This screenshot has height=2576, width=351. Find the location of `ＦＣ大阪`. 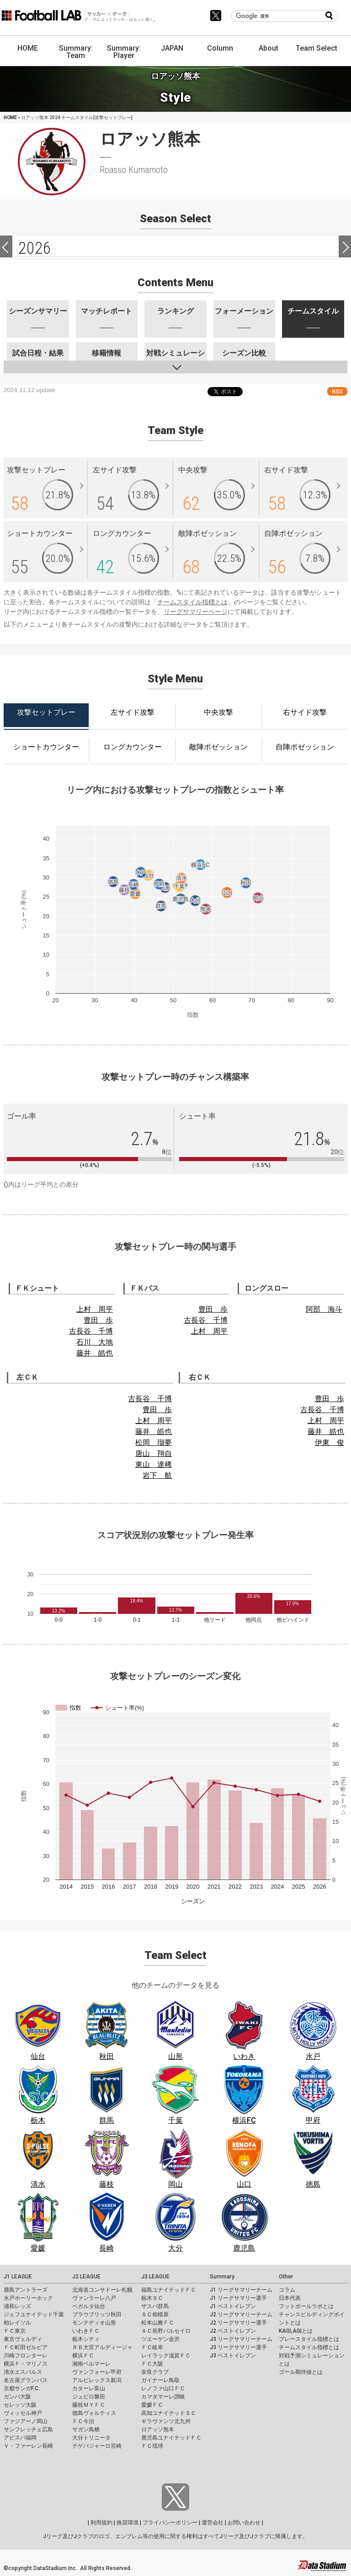

ＦＣ大阪 is located at coordinates (152, 2364).